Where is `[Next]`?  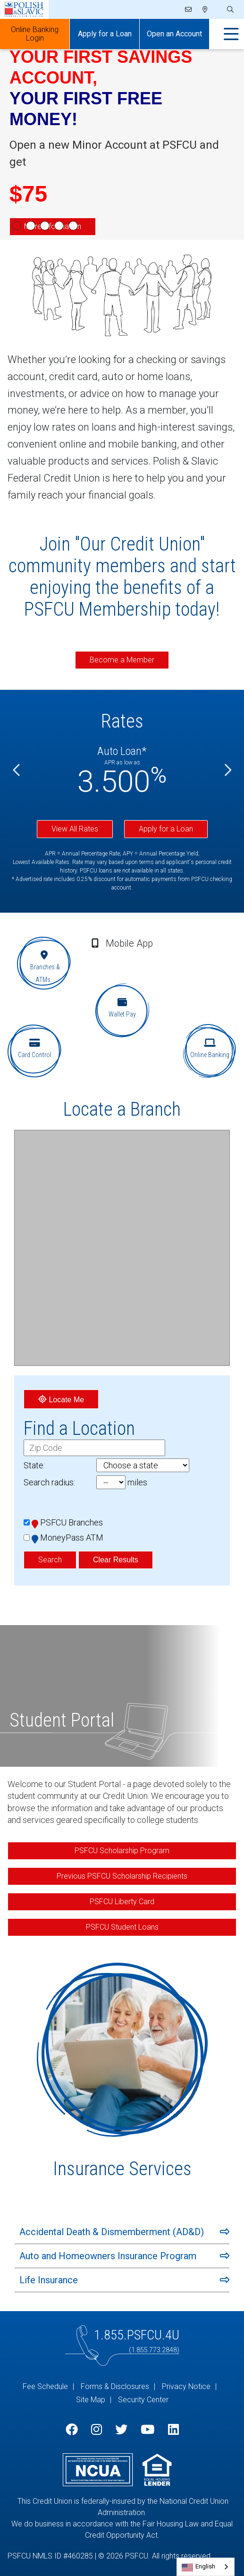
[Next] is located at coordinates (227, 770).